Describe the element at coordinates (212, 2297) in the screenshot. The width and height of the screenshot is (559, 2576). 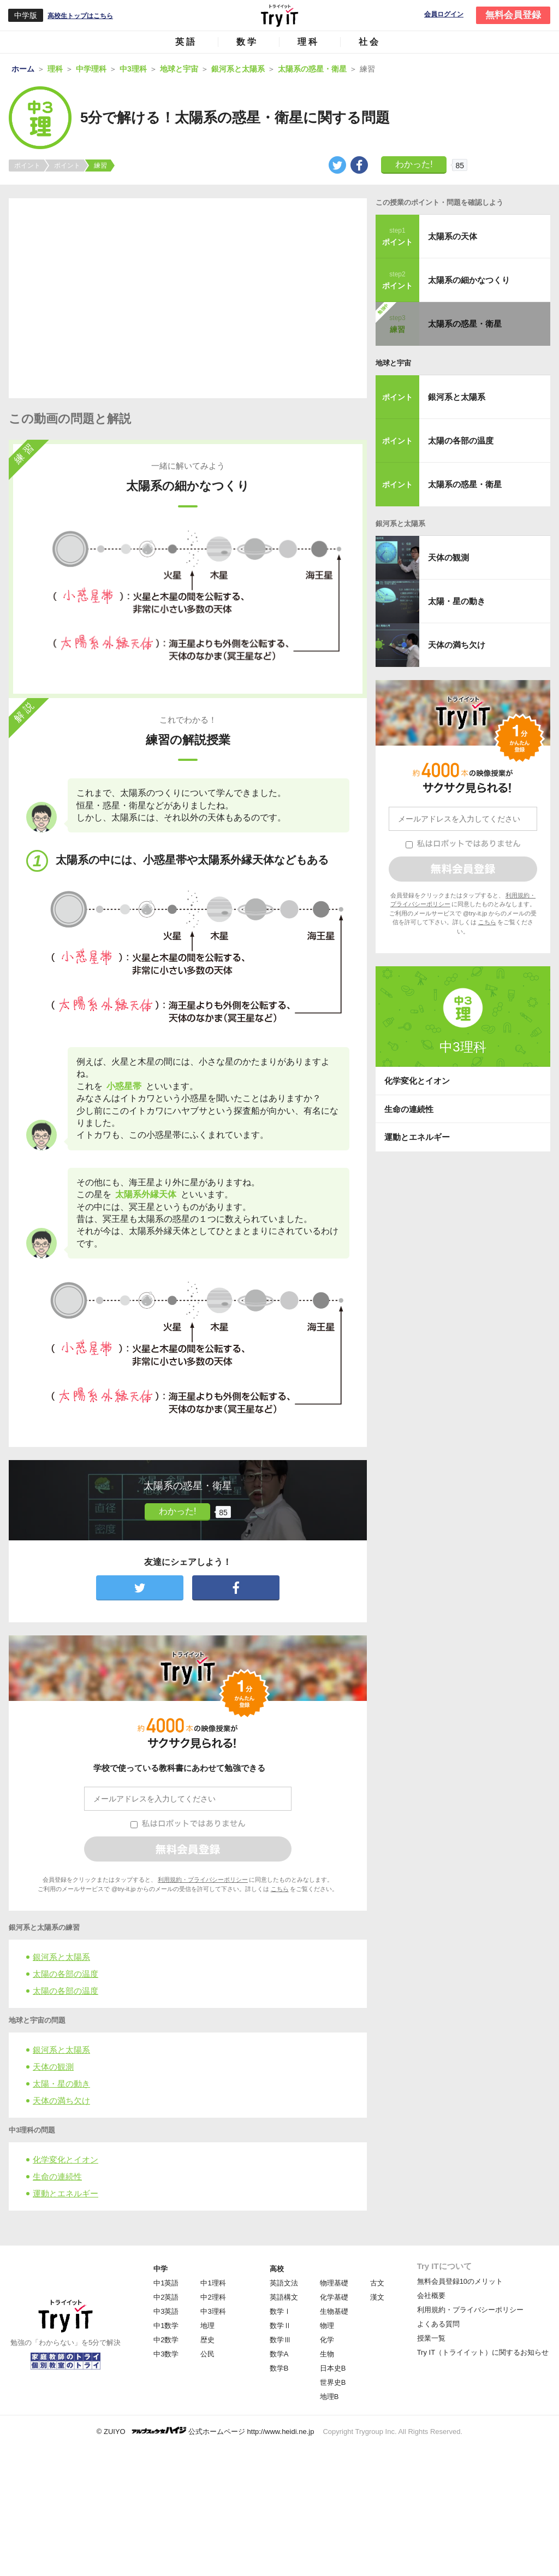
I see `中2理科` at that location.